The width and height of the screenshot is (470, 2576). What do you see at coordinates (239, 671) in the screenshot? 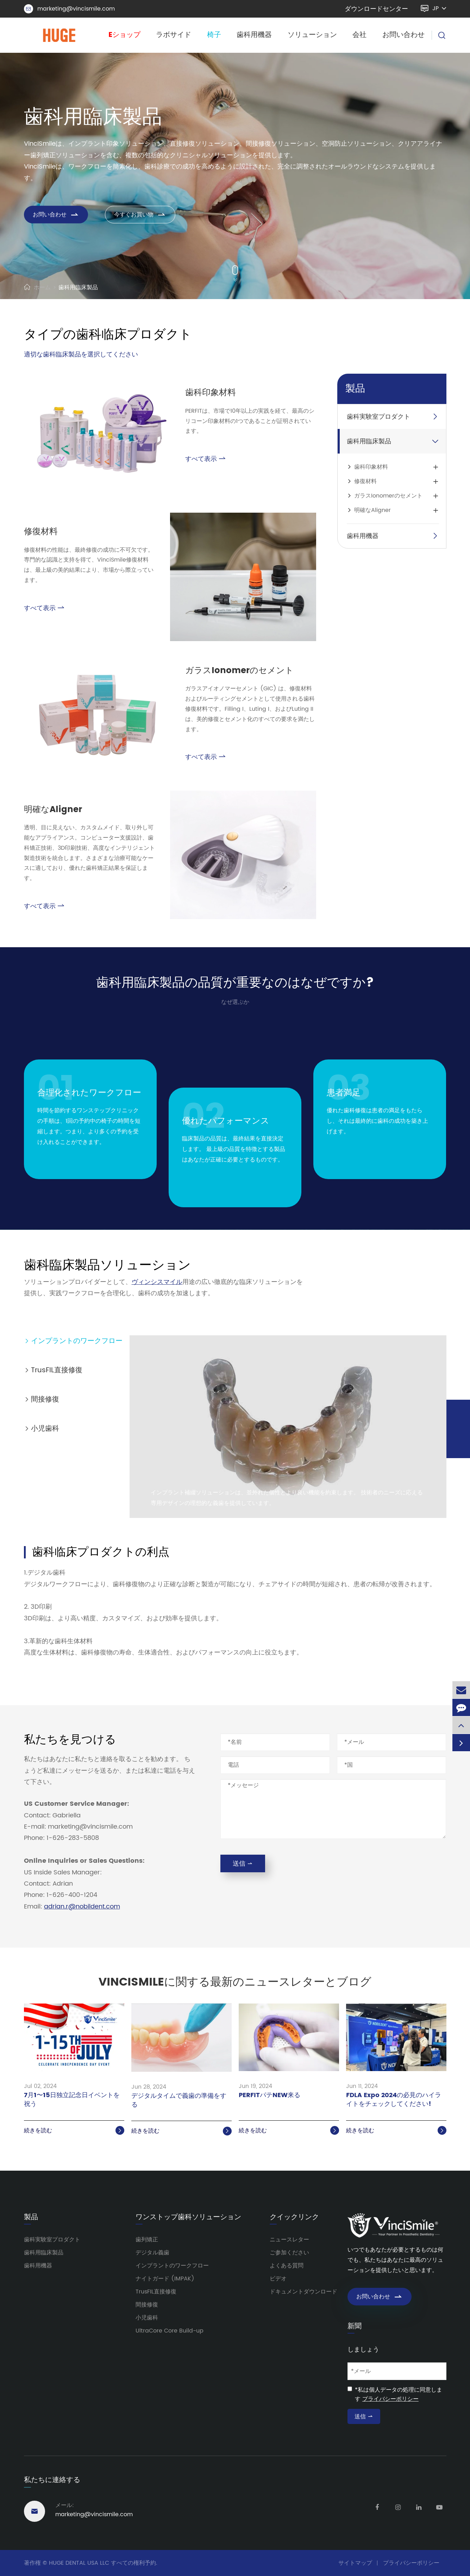
I see `ガラスIonomerのセメント` at bounding box center [239, 671].